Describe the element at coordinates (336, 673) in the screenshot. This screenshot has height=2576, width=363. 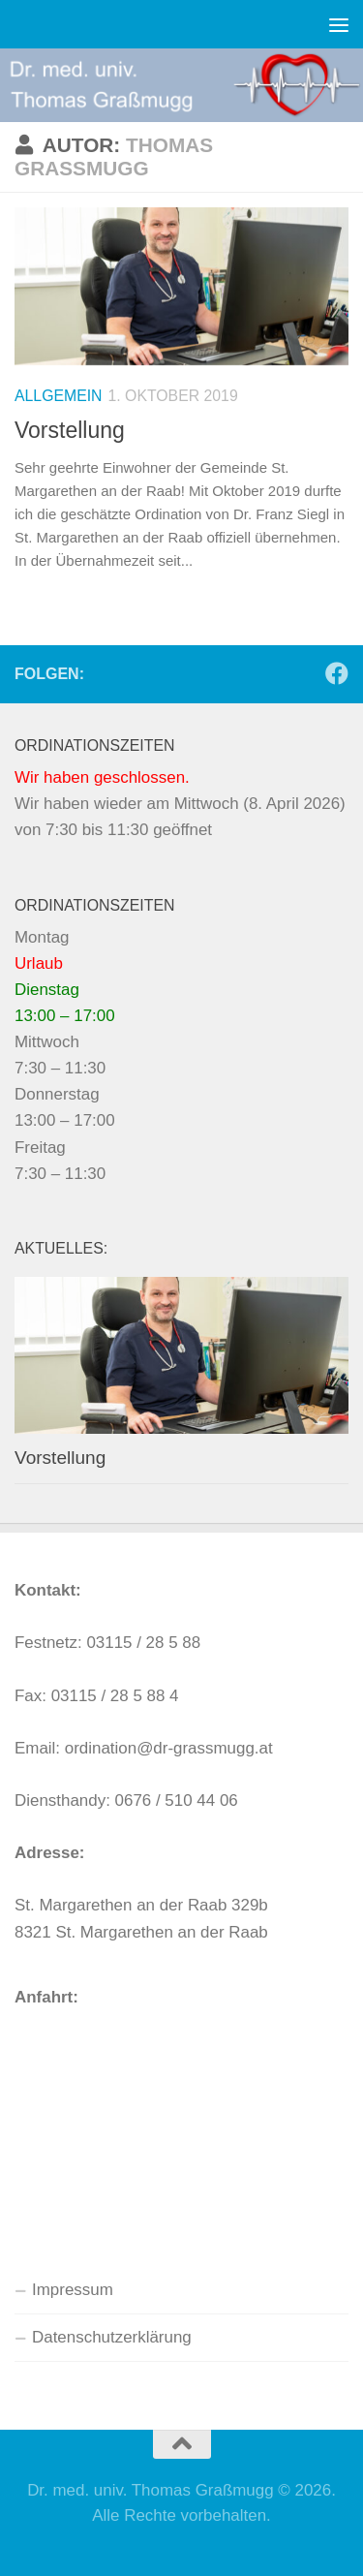
I see `[Folge uns auf Facebook]` at that location.